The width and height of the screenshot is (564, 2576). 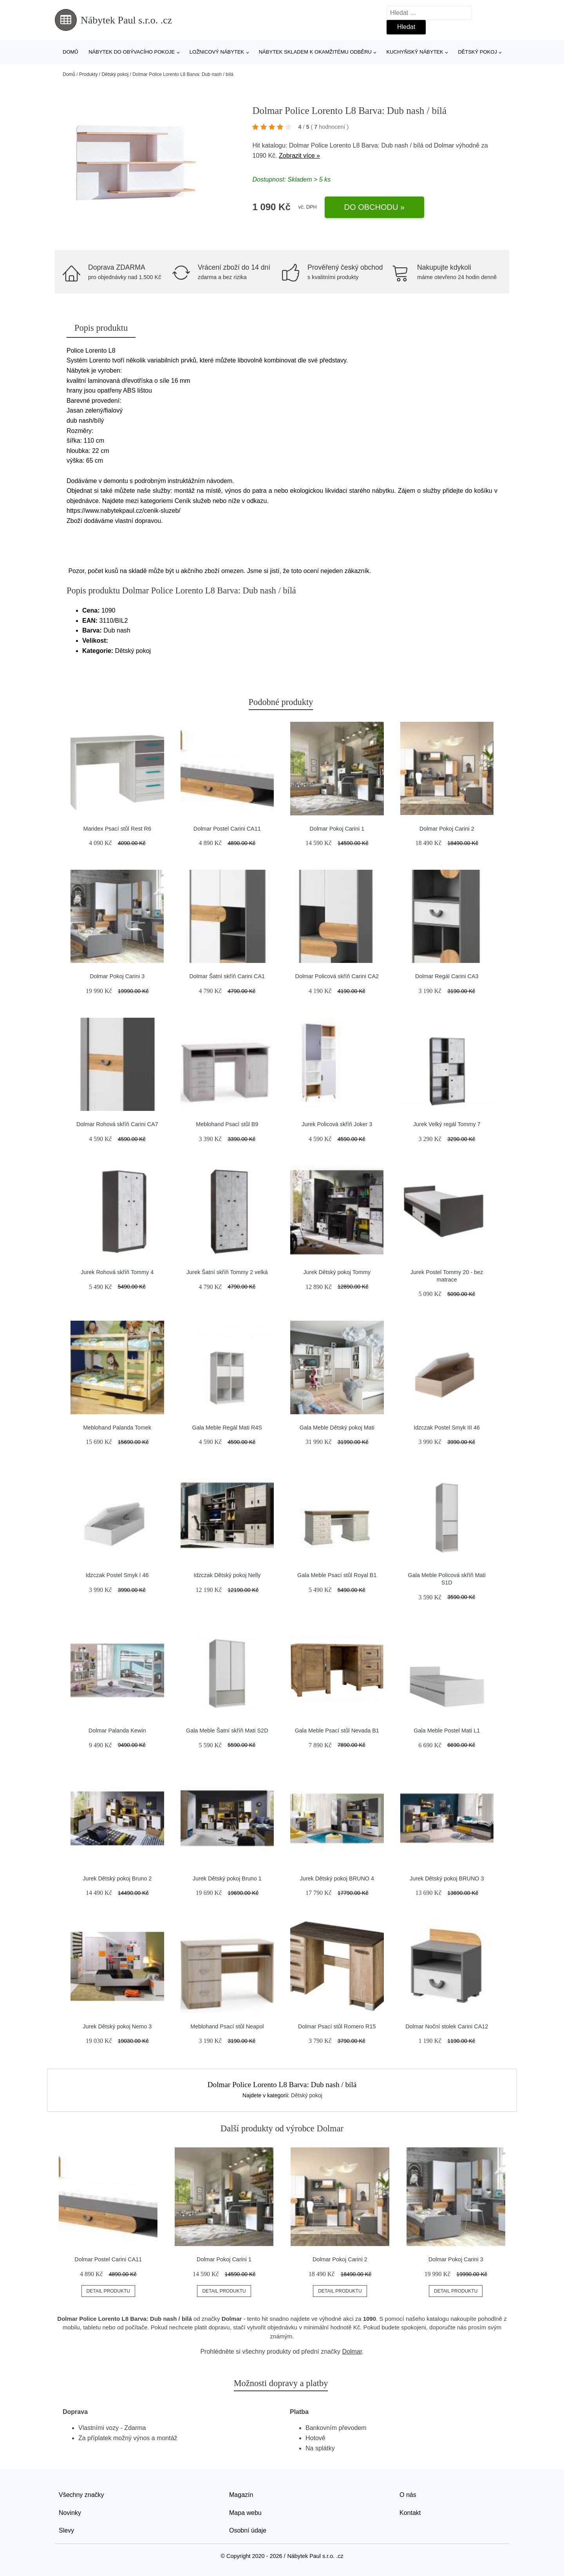 What do you see at coordinates (447, 1730) in the screenshot?
I see `Gala Meble Postel Mati L1` at bounding box center [447, 1730].